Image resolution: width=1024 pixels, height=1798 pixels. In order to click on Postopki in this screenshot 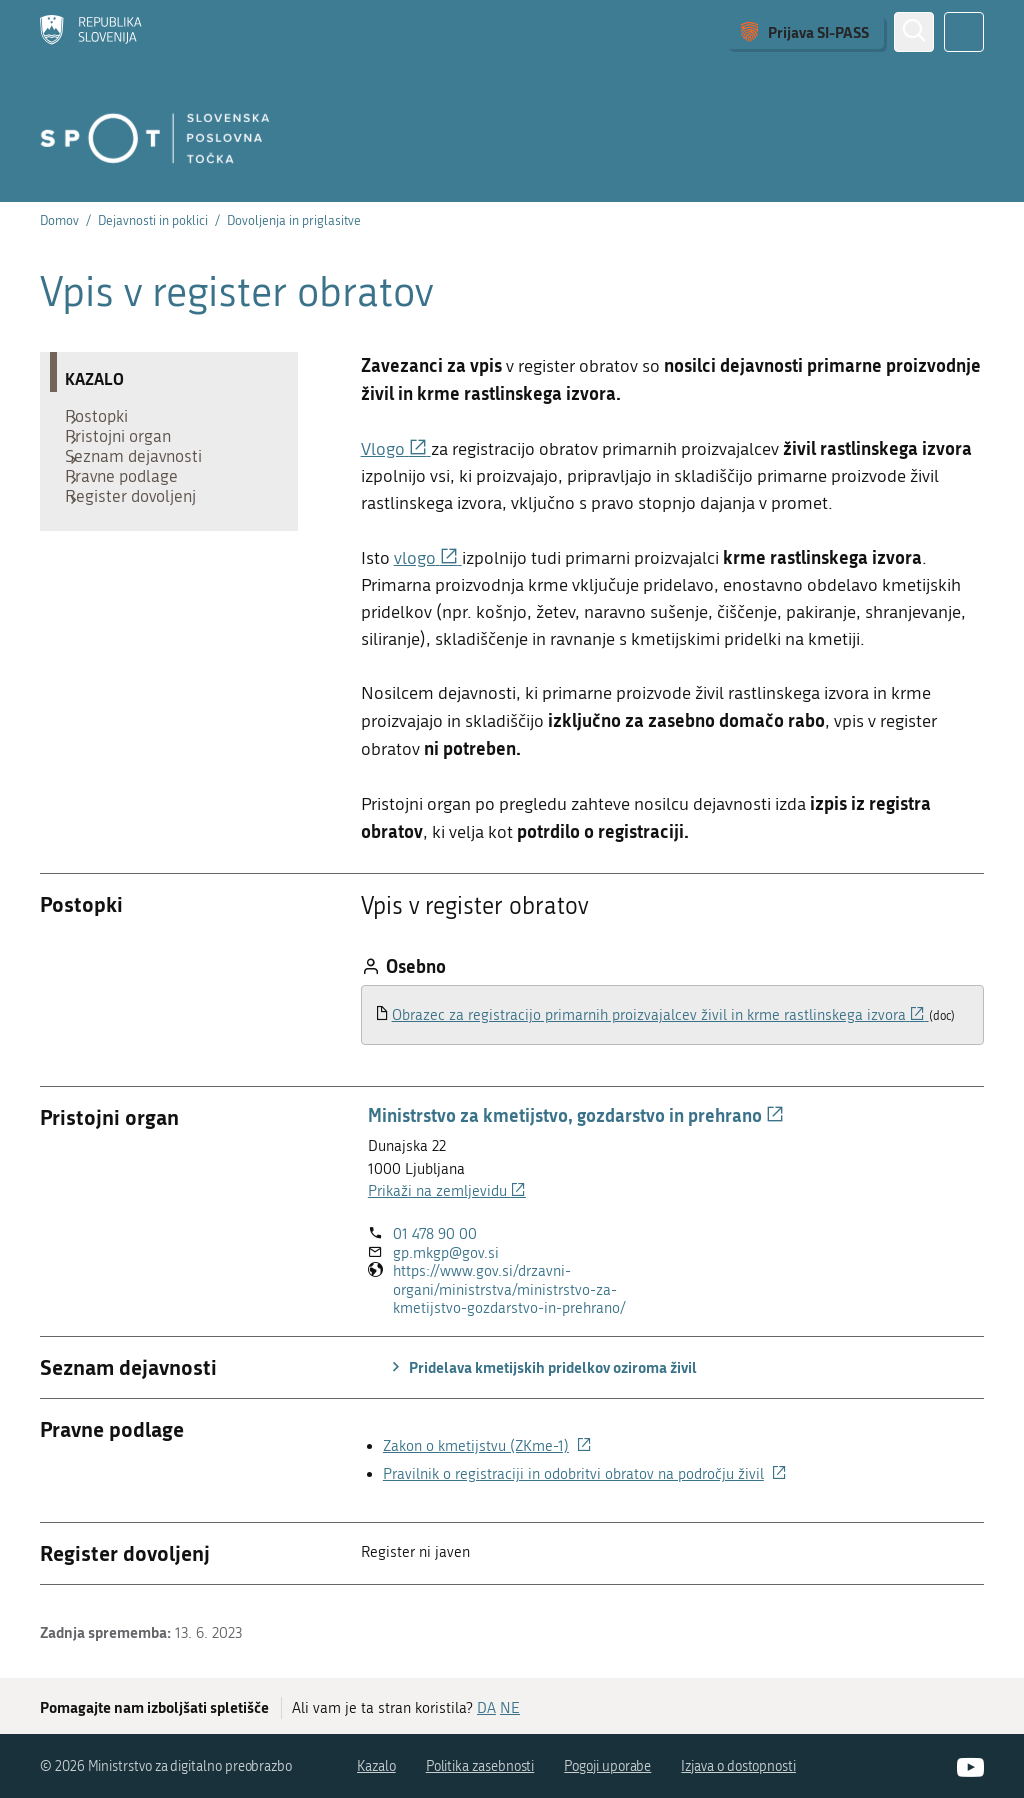, I will do `click(106, 421)`.